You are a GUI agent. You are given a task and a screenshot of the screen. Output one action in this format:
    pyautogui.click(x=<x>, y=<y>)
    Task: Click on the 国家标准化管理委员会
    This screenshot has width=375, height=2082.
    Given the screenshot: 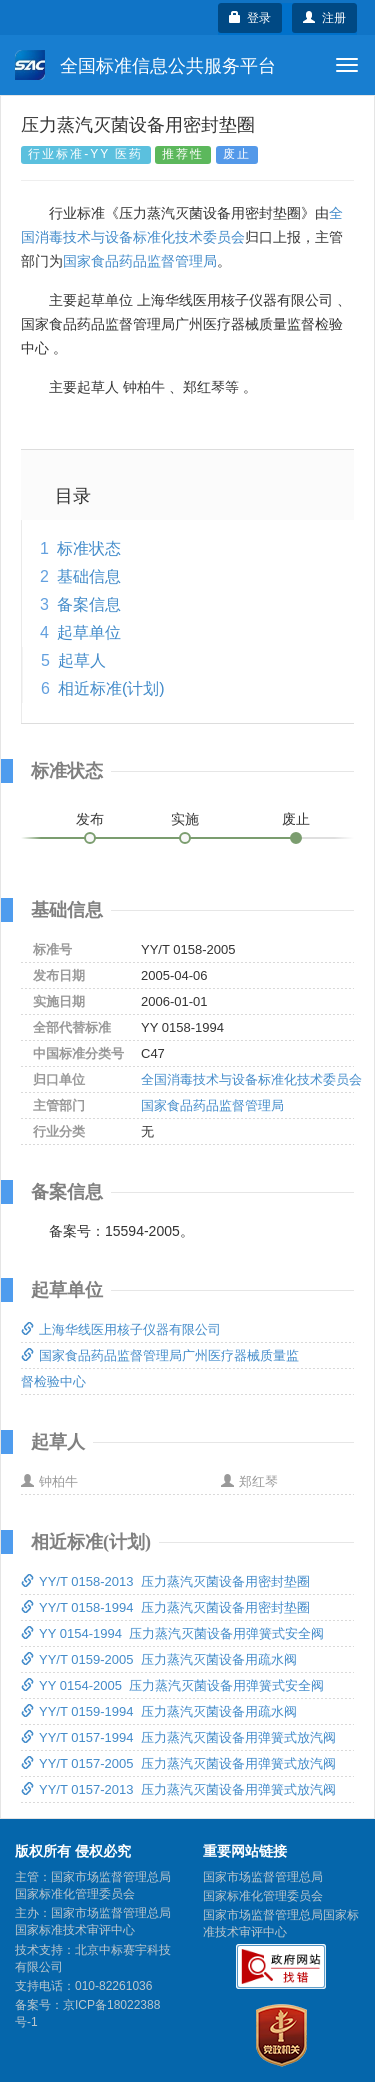 What is the action you would take?
    pyautogui.click(x=263, y=1896)
    